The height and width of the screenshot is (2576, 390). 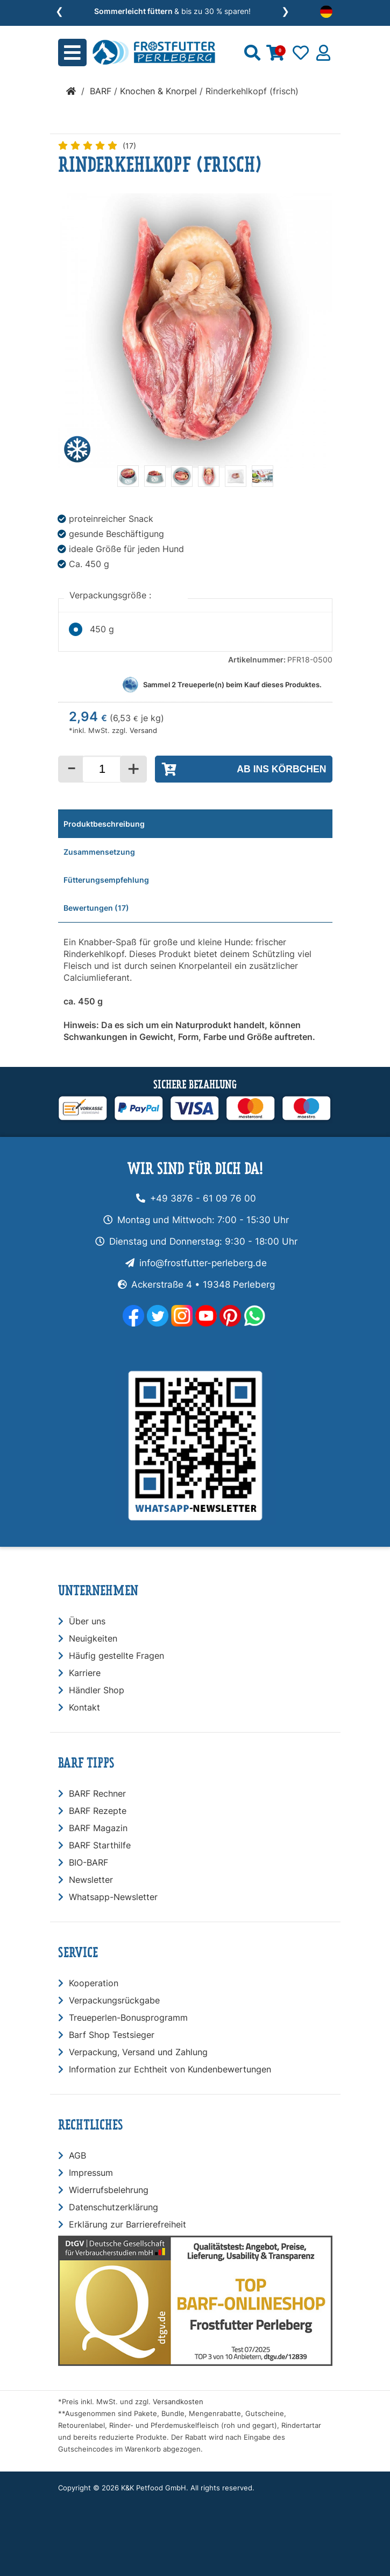 What do you see at coordinates (113, 1896) in the screenshot?
I see `Whatsapp-Newsletter` at bounding box center [113, 1896].